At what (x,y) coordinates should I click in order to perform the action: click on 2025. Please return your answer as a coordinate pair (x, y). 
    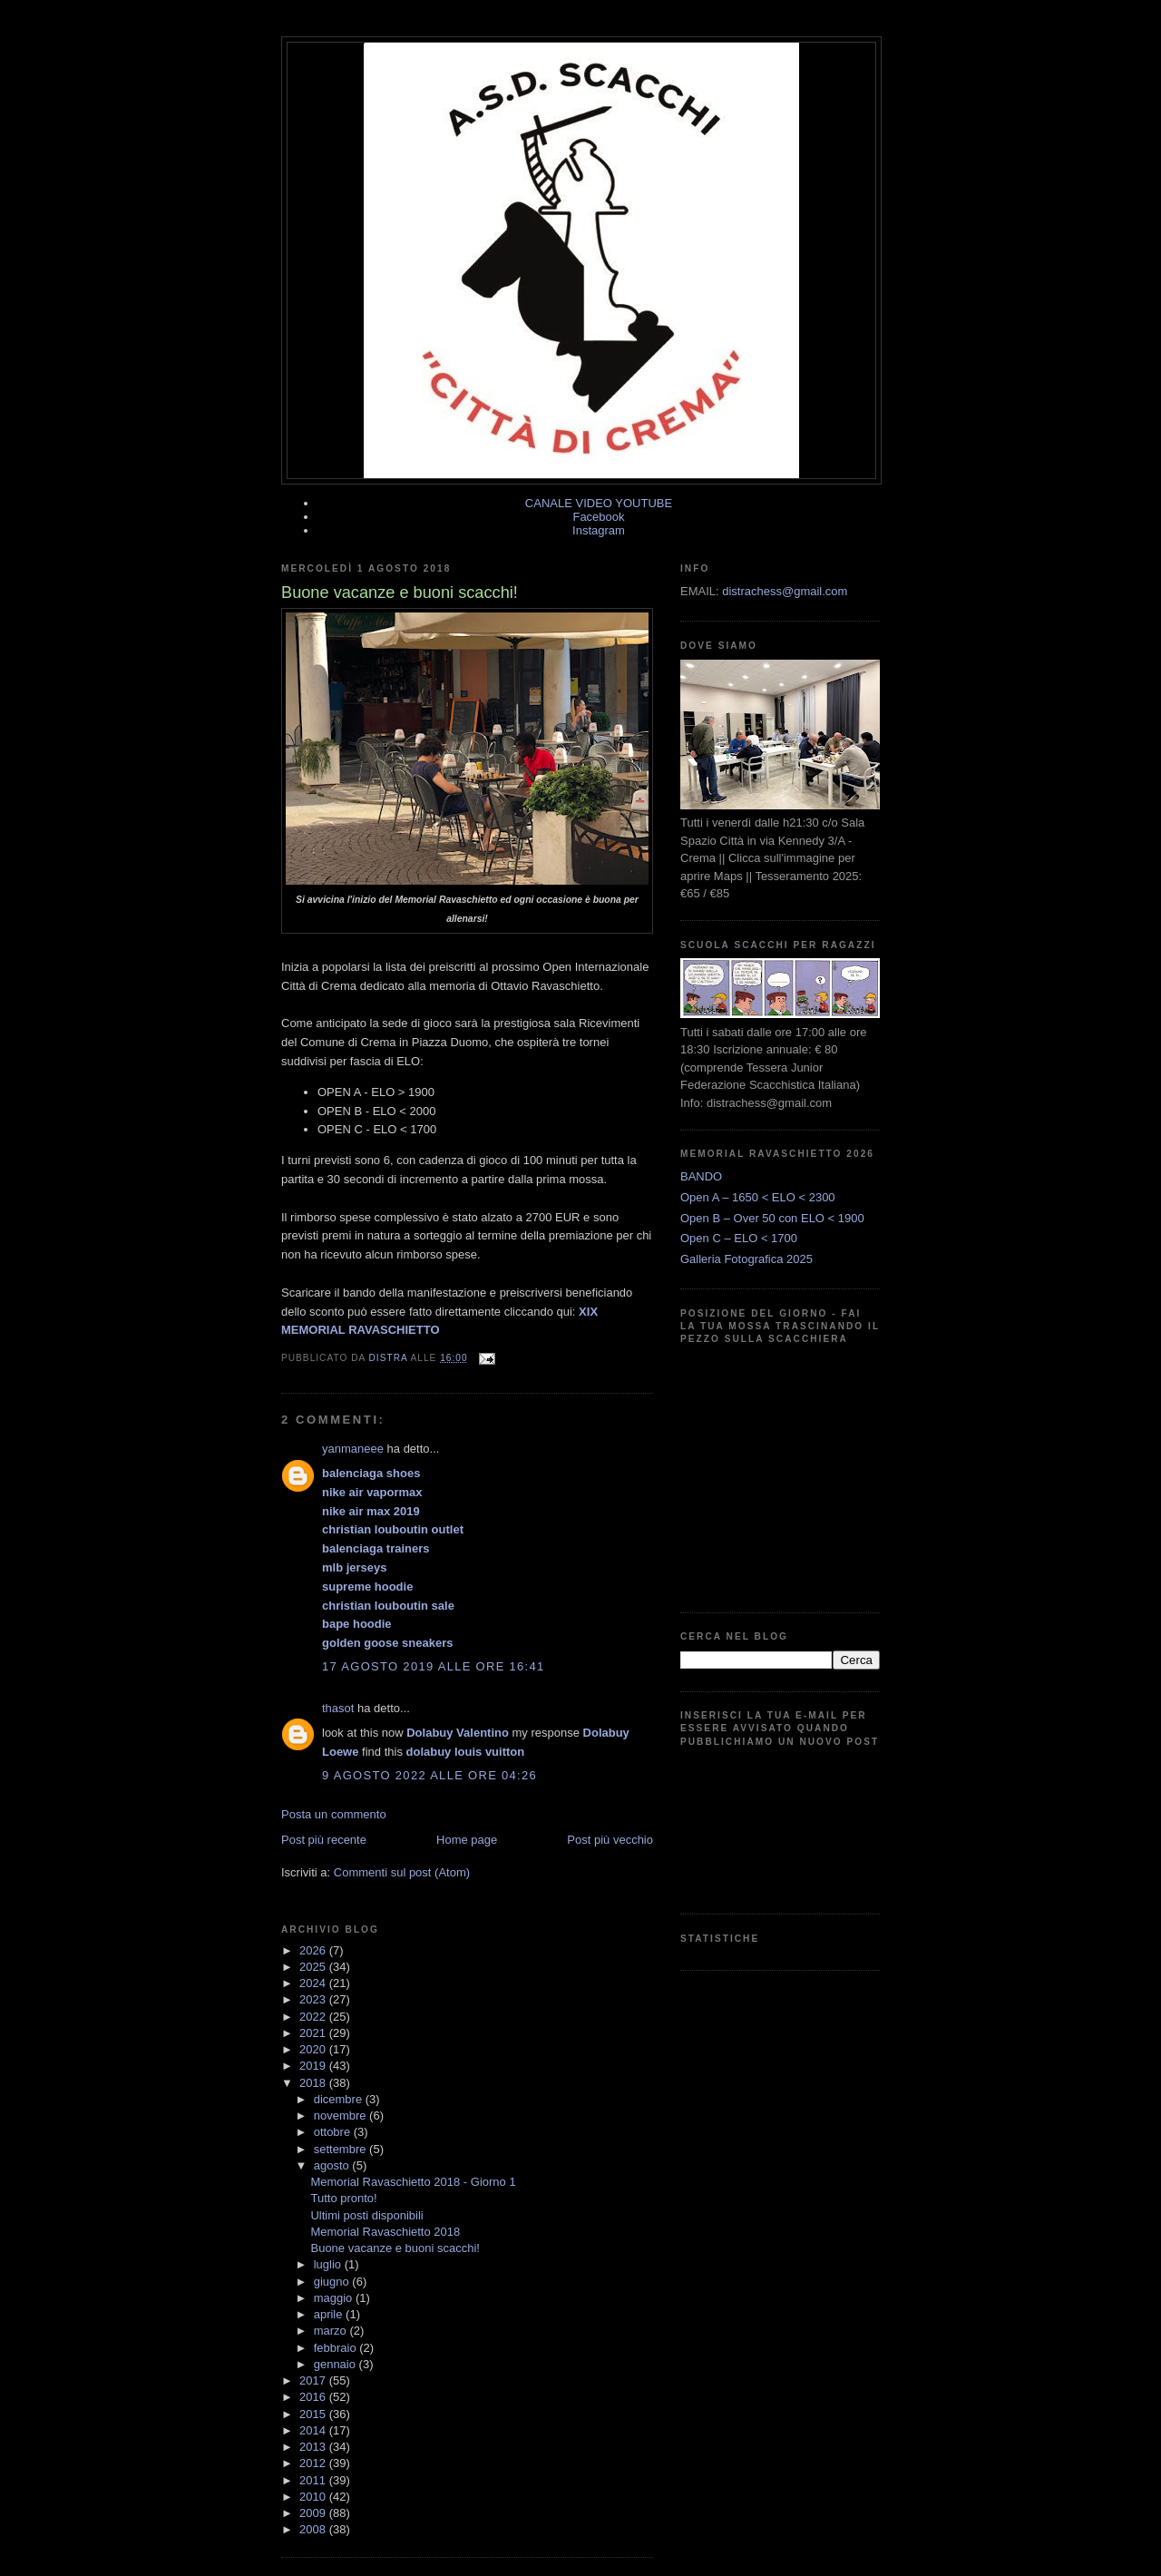
    Looking at the image, I should click on (314, 1967).